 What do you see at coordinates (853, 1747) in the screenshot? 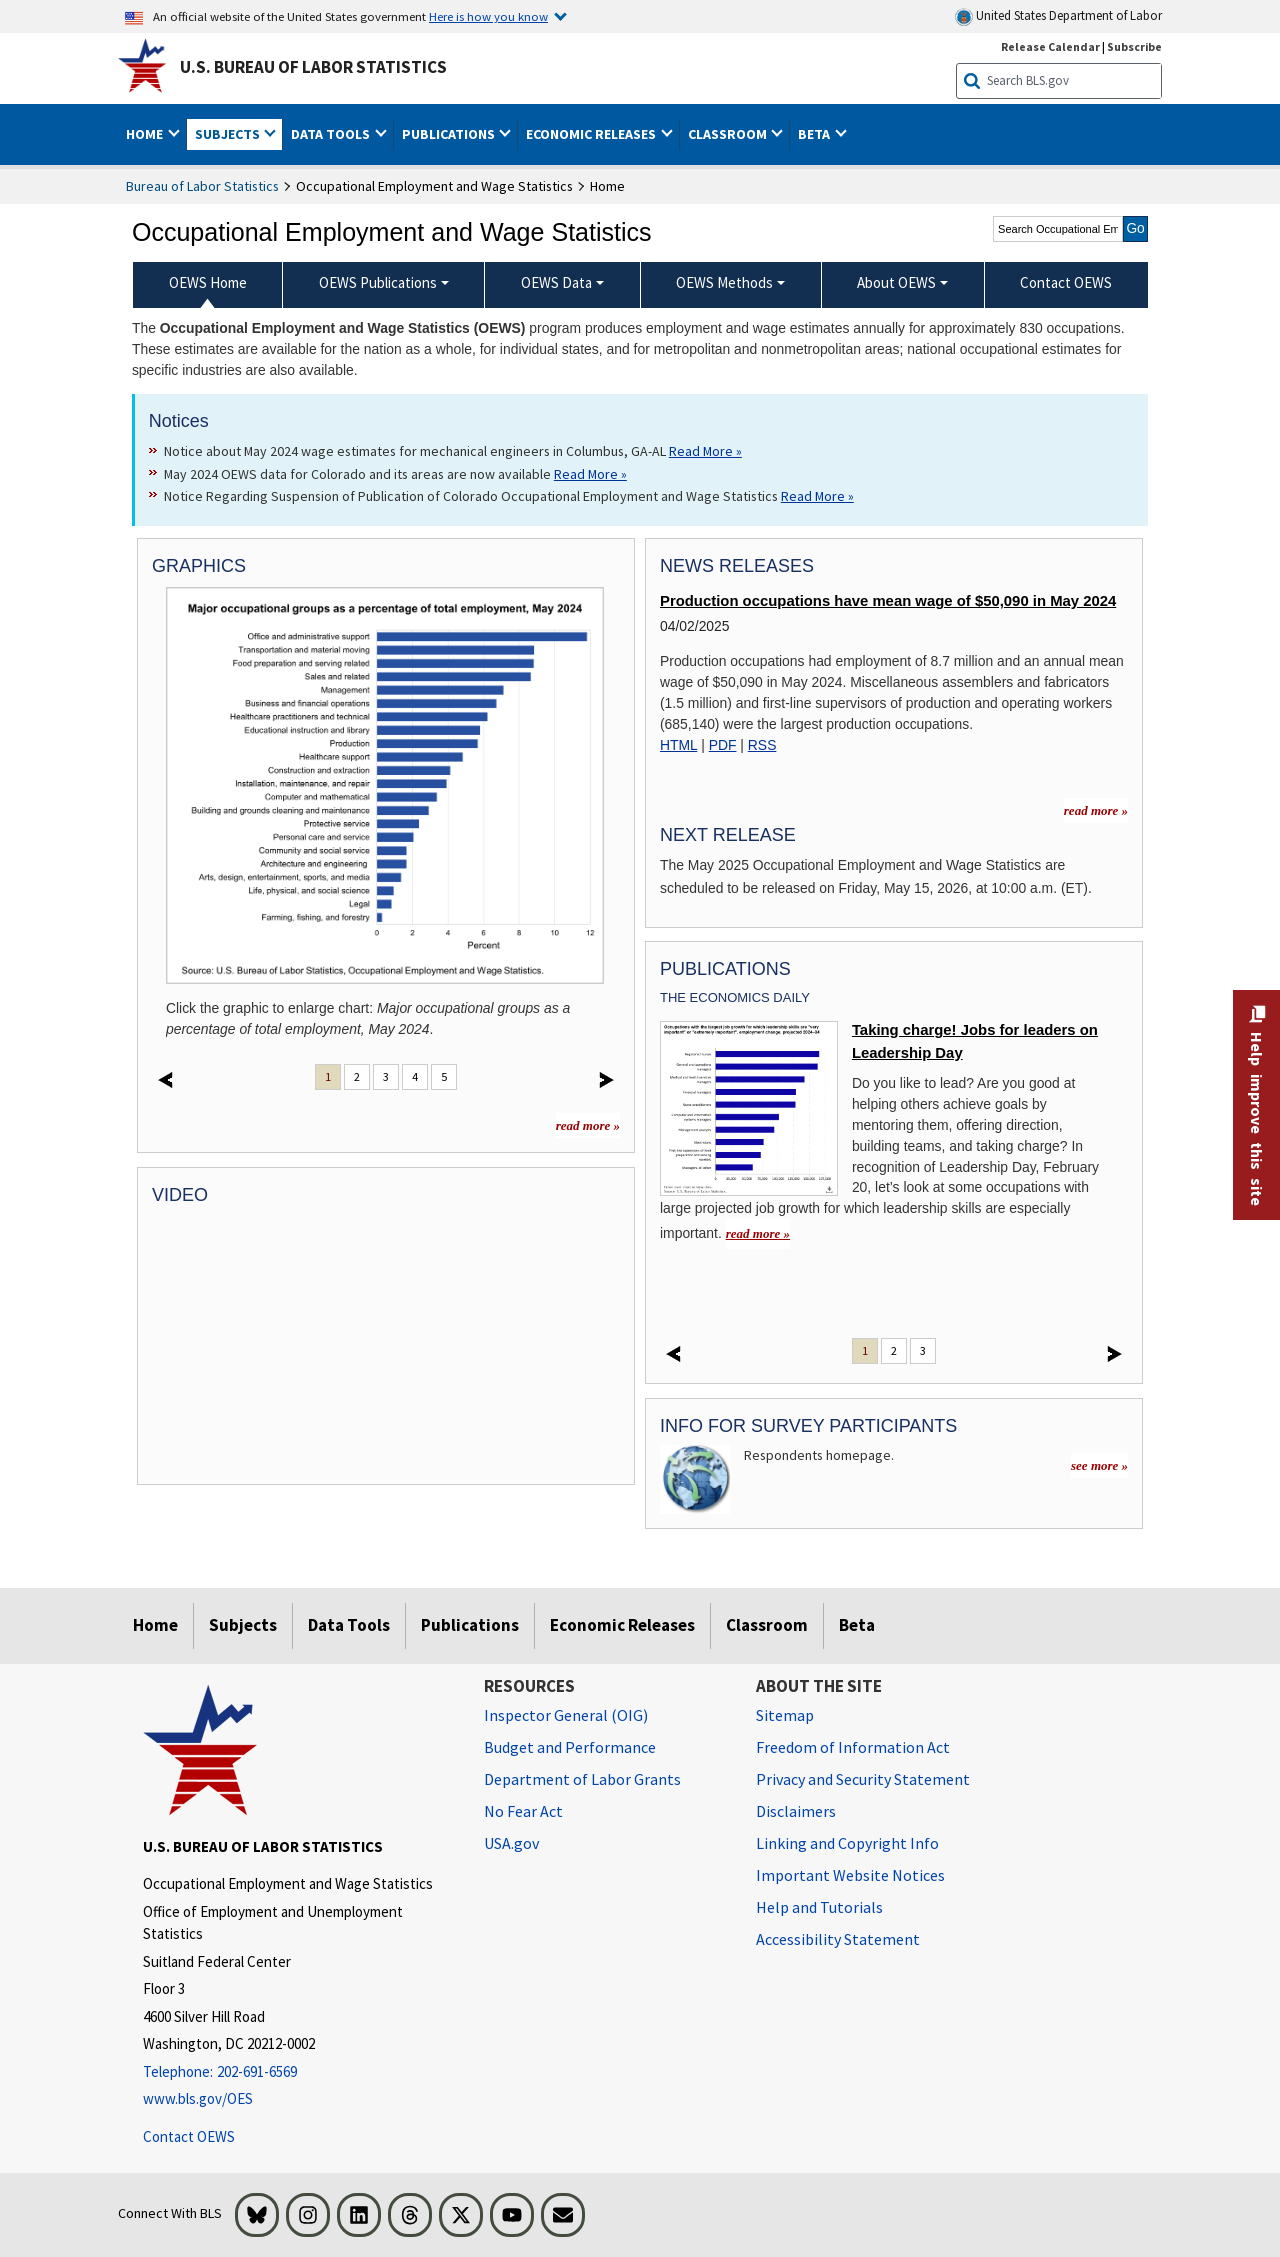
I see `Freedom of Information Act` at bounding box center [853, 1747].